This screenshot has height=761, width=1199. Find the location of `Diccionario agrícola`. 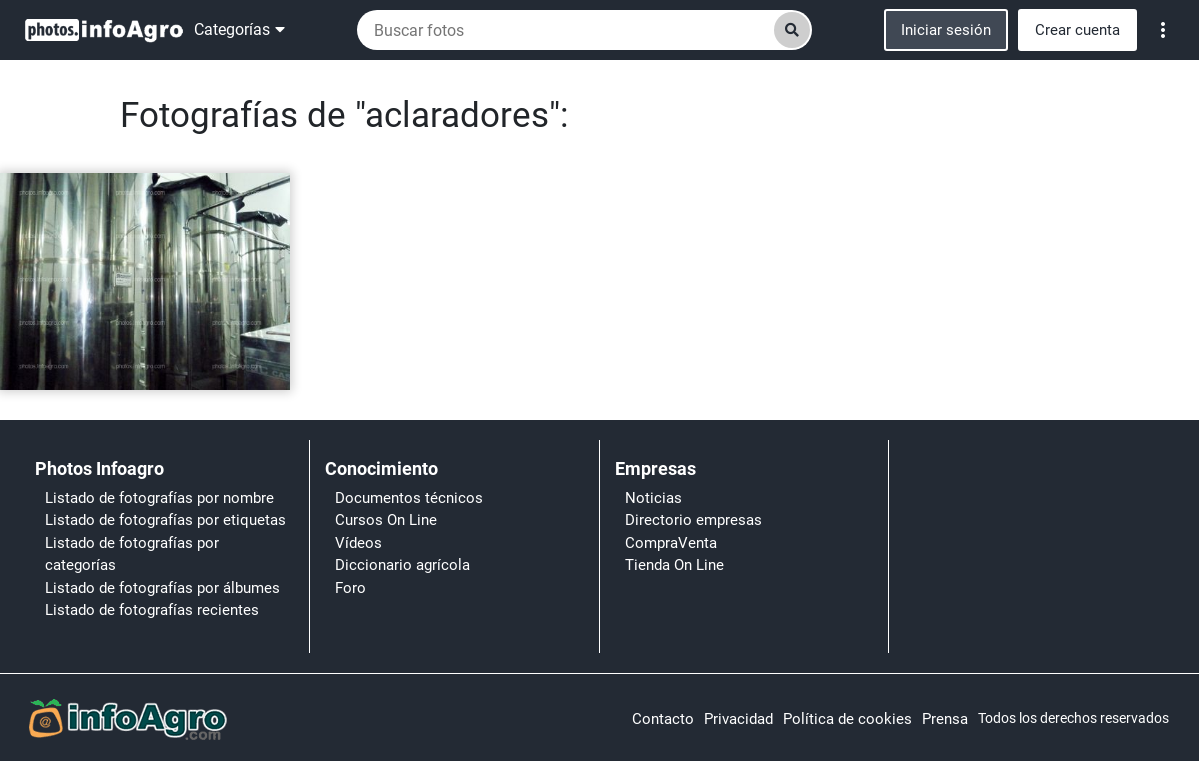

Diccionario agrícola is located at coordinates (402, 565).